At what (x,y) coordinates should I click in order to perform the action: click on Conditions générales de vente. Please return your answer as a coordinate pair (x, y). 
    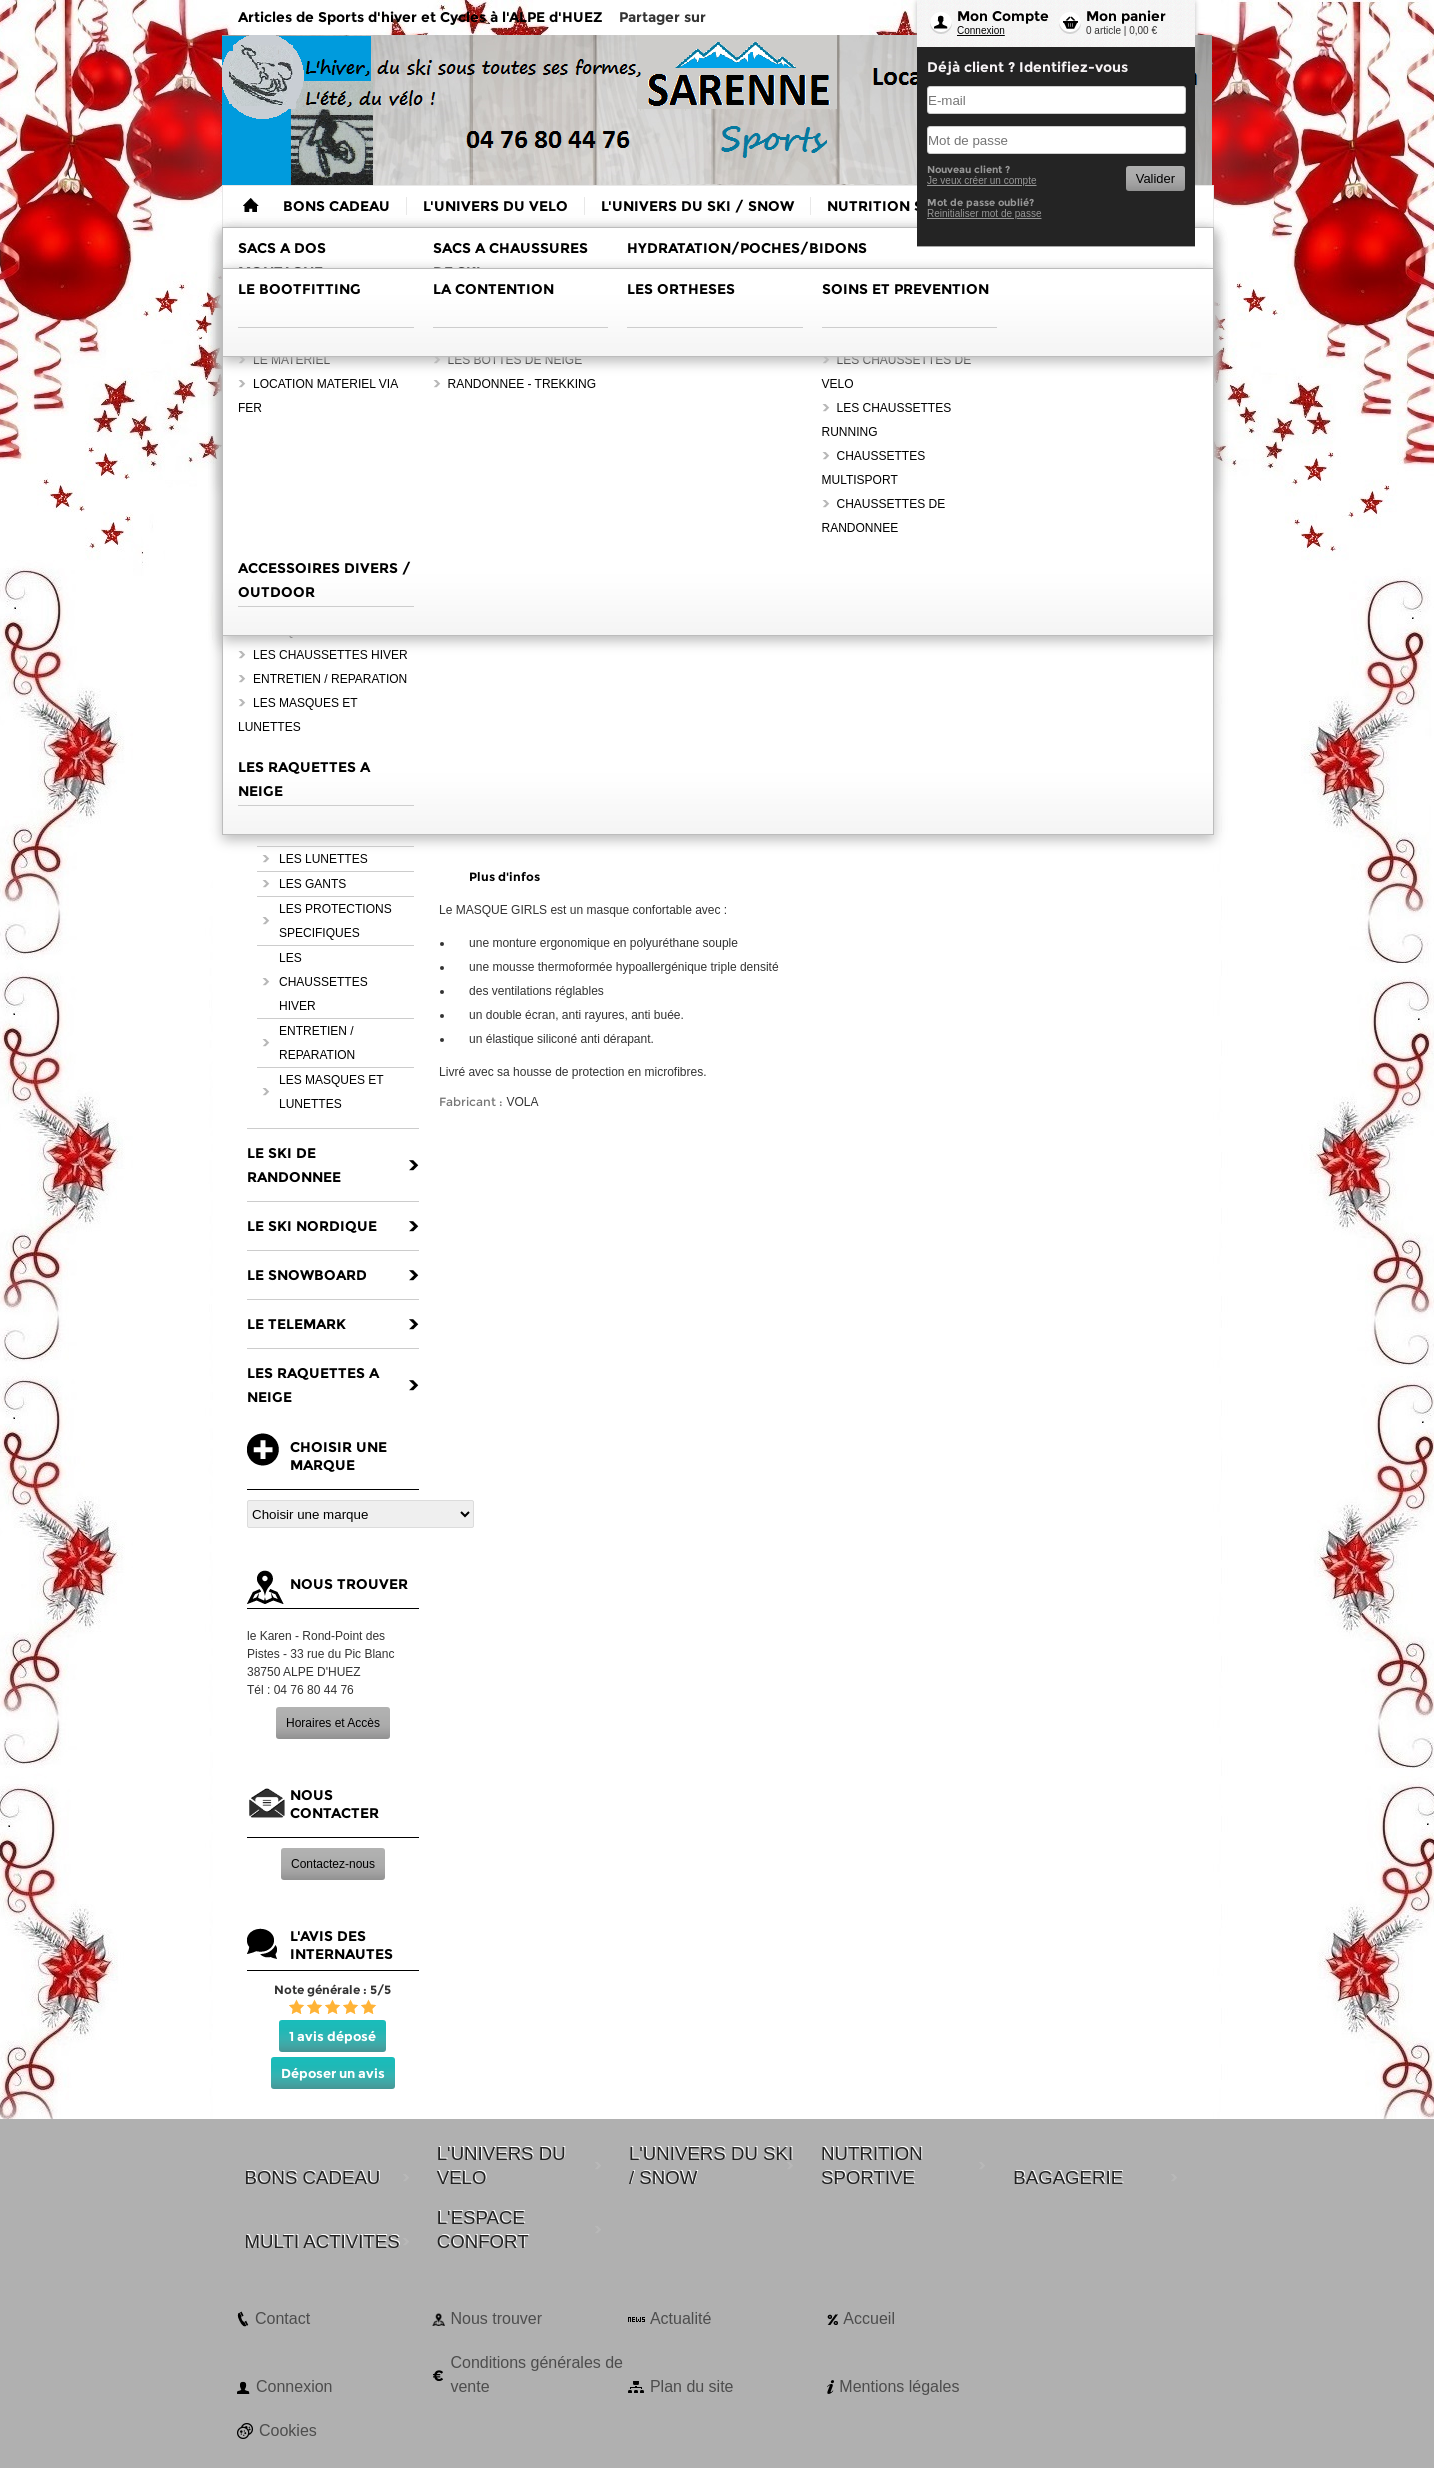
    Looking at the image, I should click on (536, 2374).